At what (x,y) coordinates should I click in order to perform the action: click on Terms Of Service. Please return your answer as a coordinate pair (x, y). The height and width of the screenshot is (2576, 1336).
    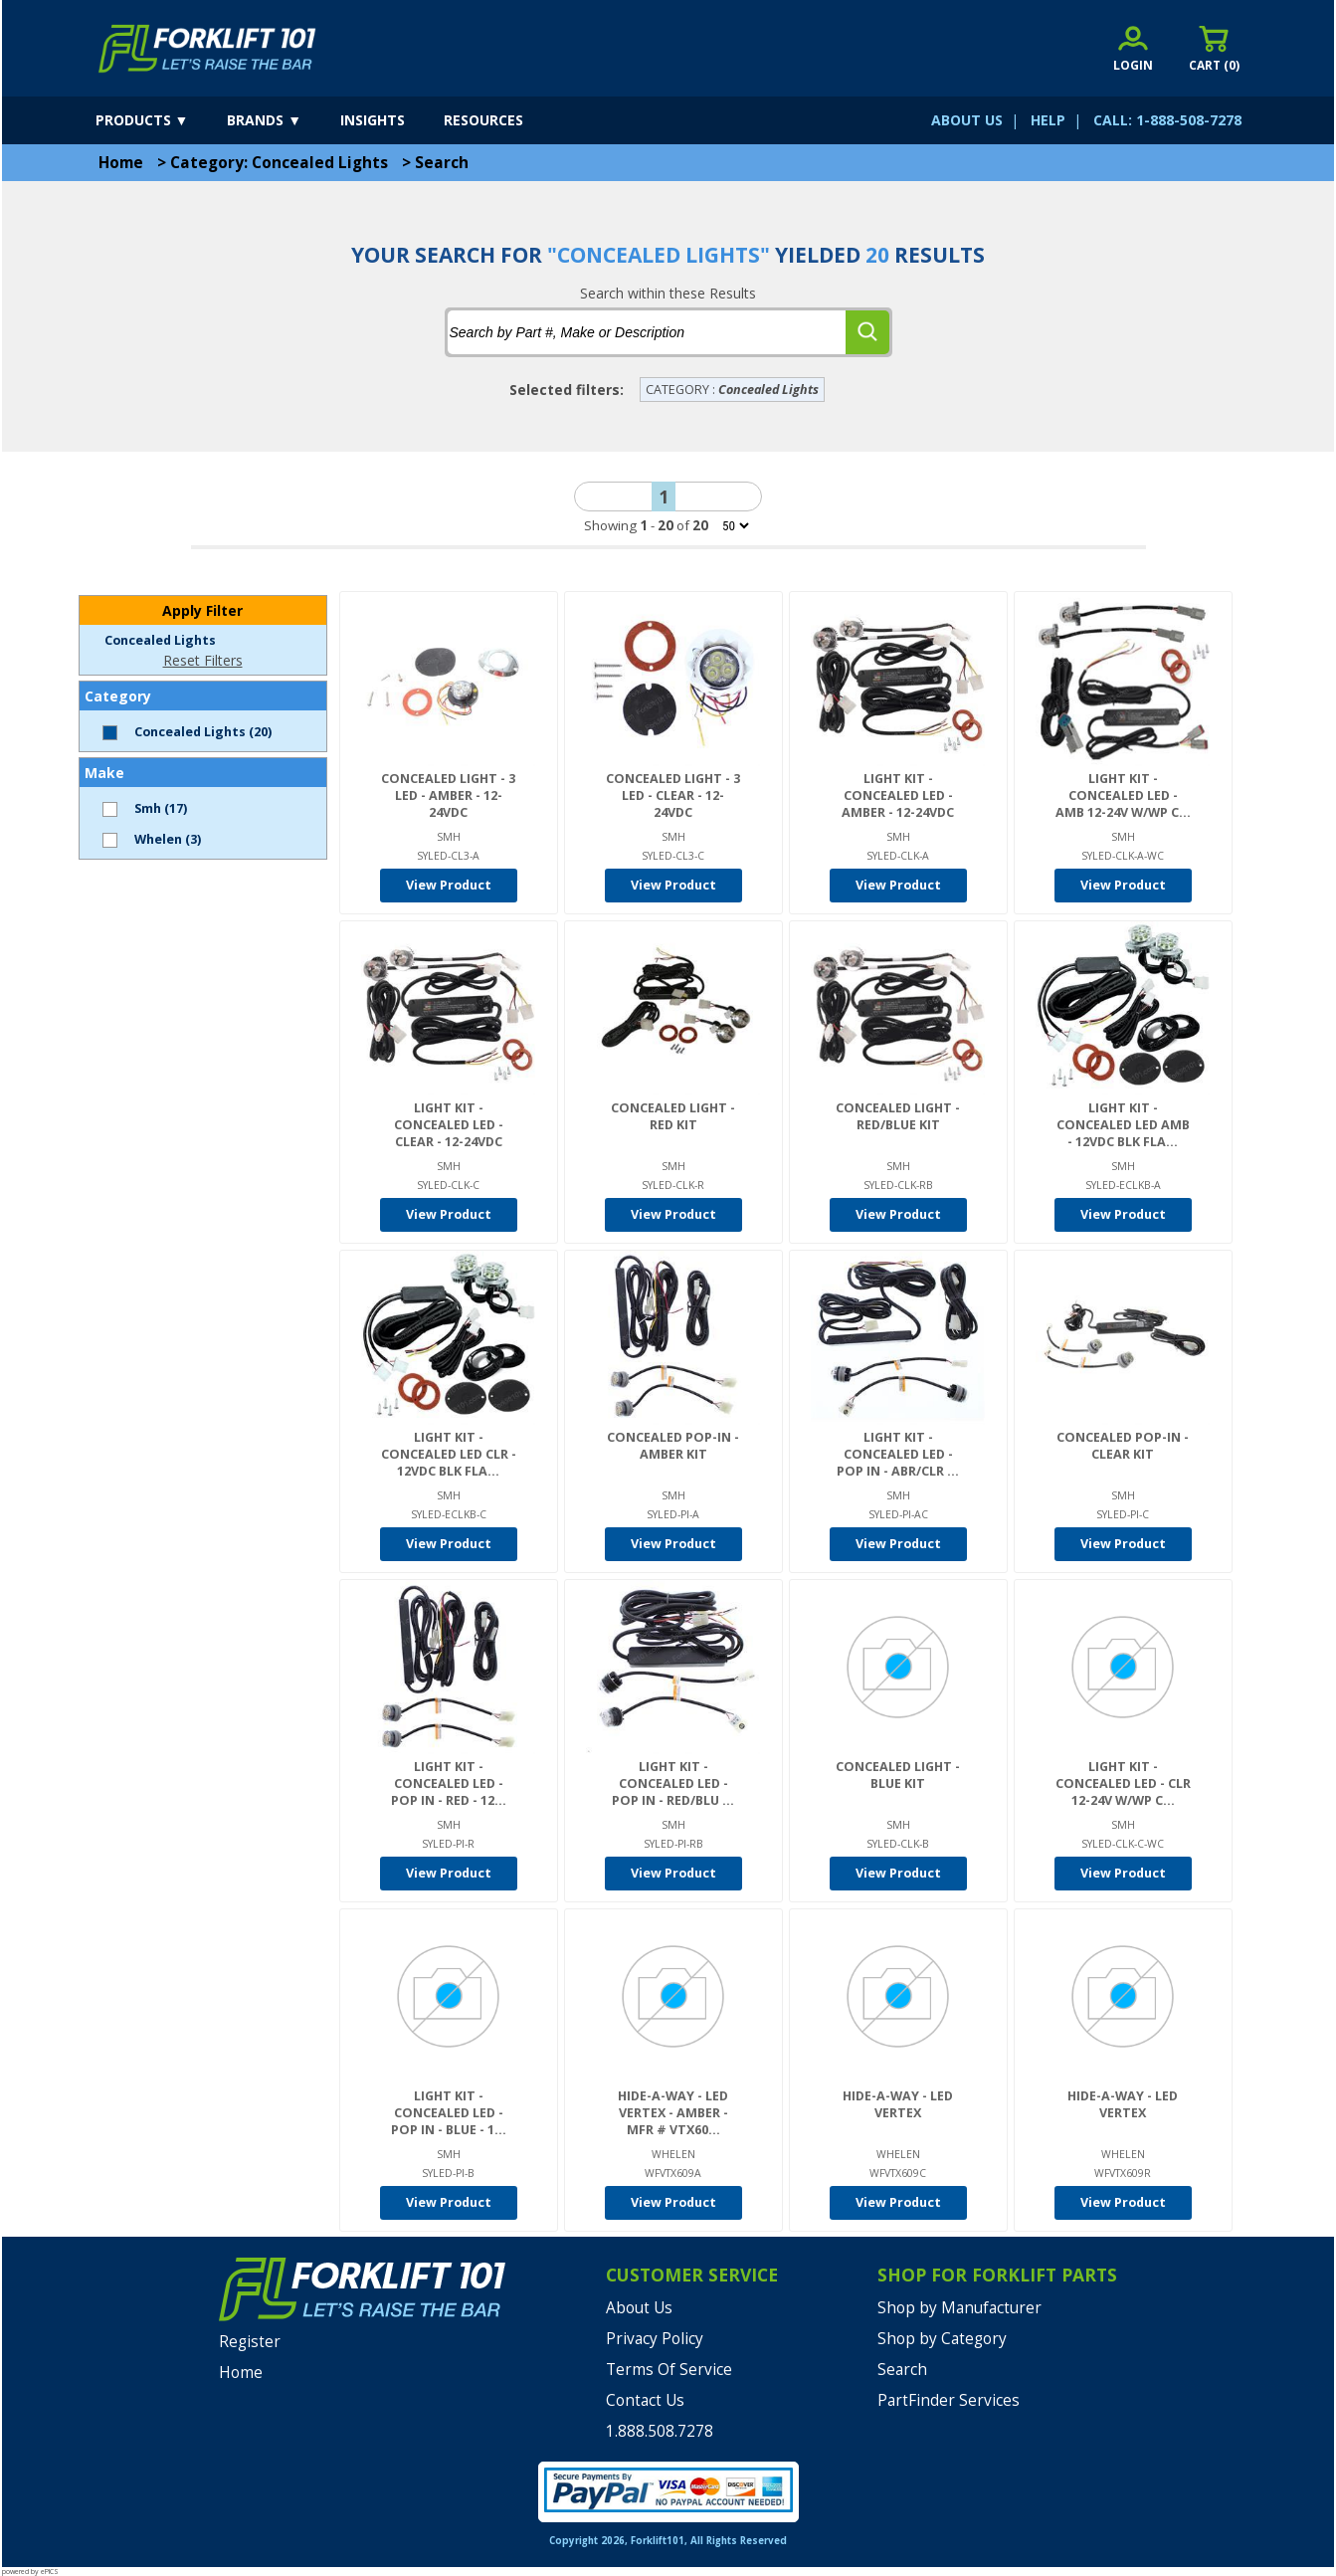
    Looking at the image, I should click on (669, 2369).